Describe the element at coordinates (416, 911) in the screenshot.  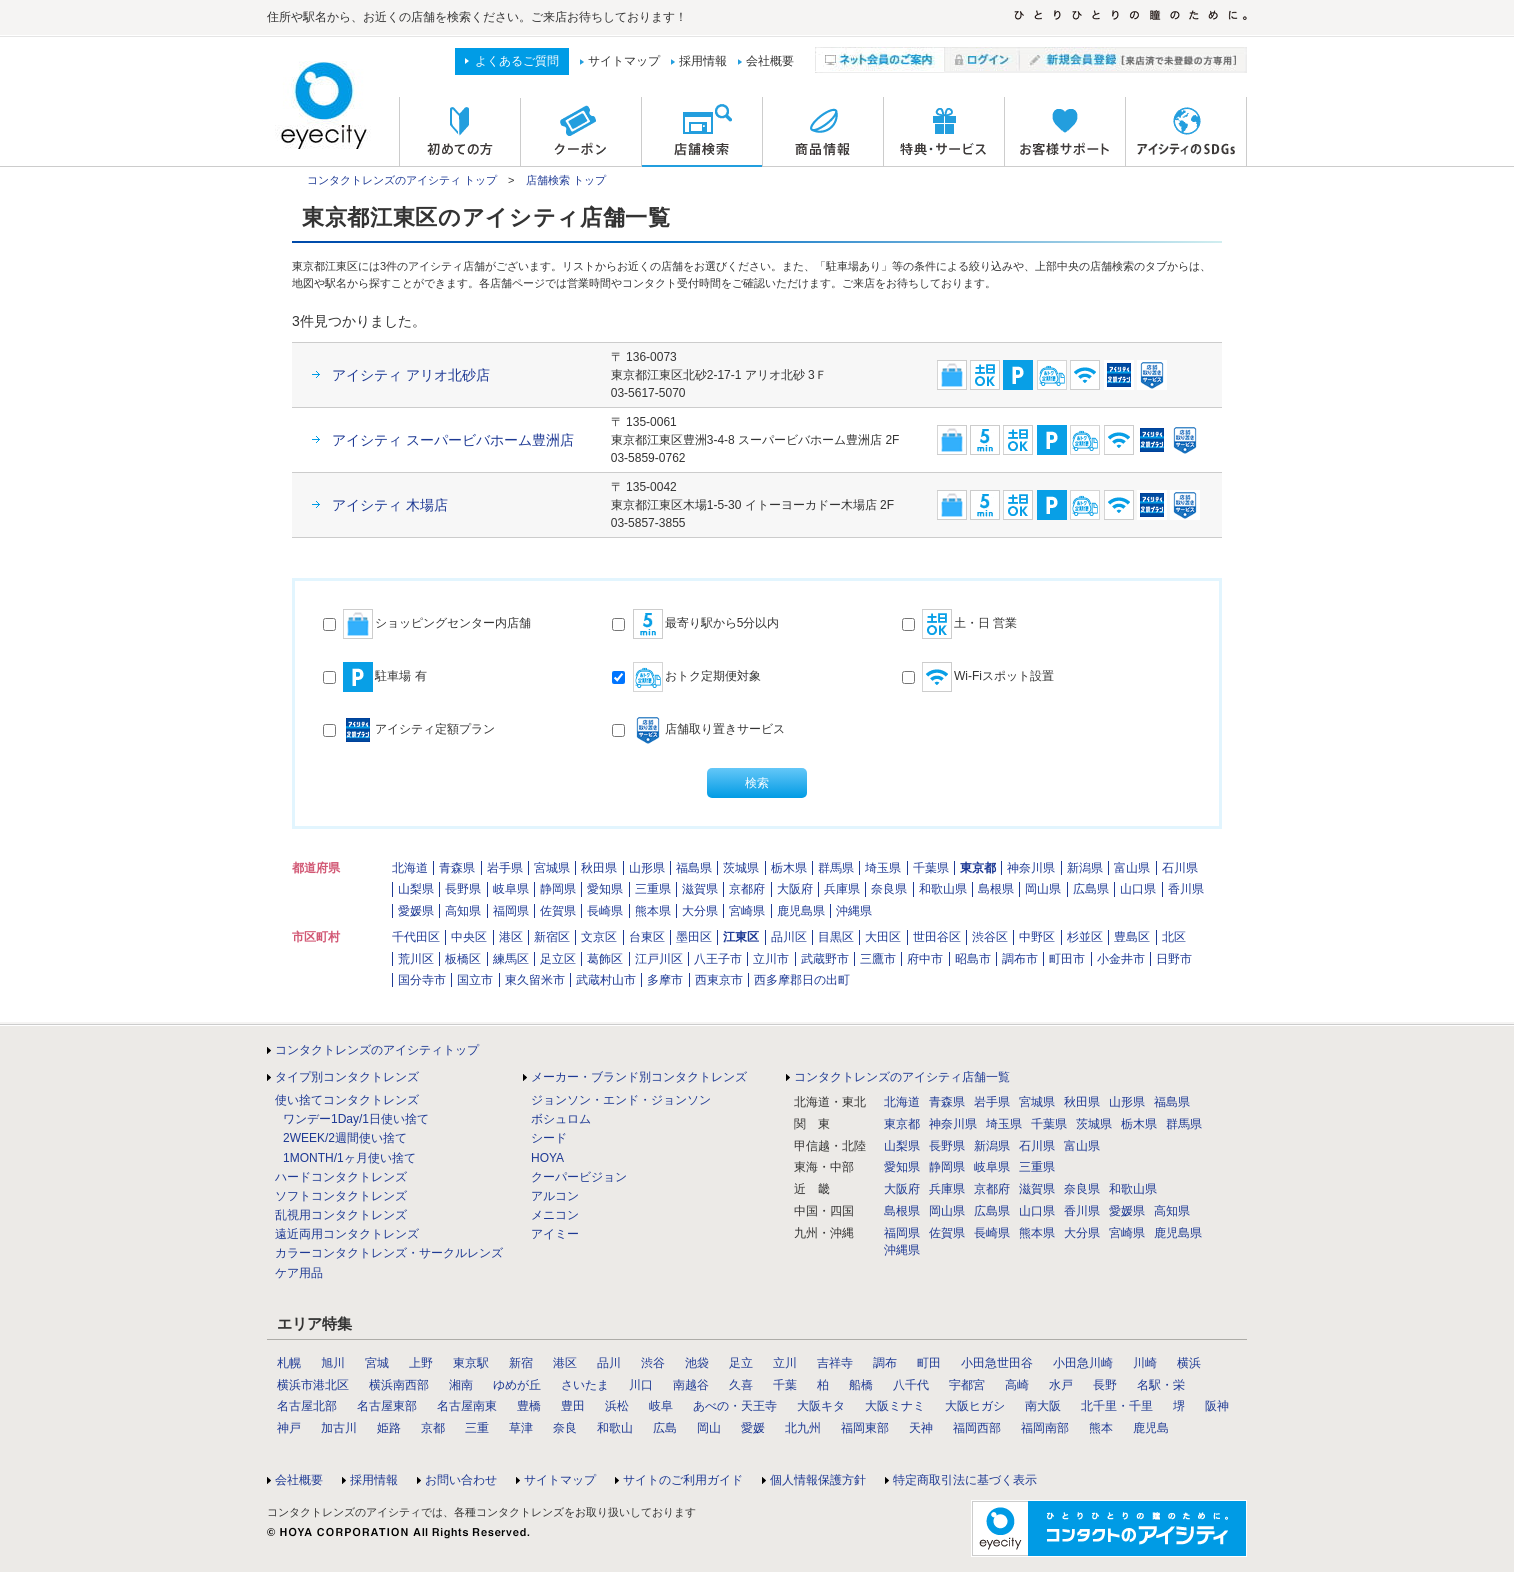
I see `愛媛県` at that location.